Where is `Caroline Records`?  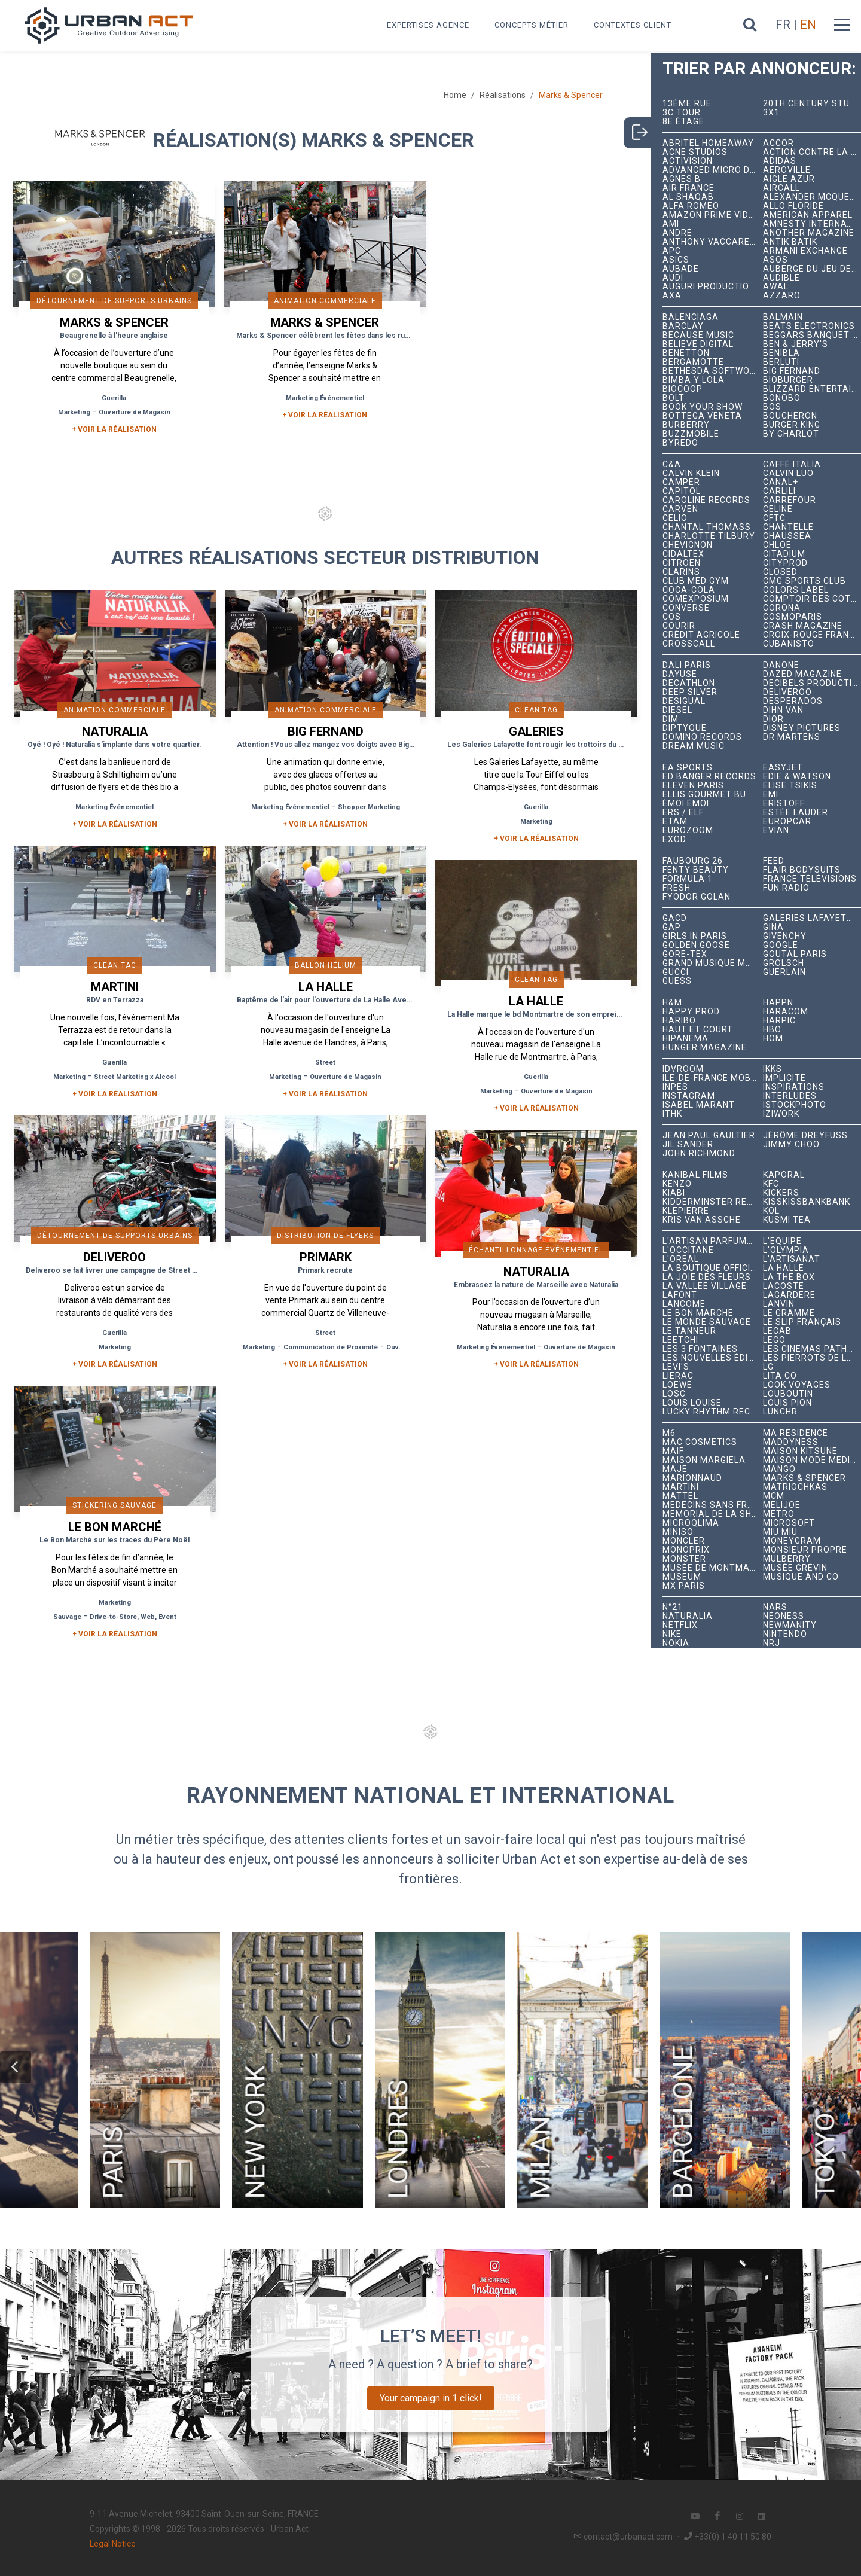
Caroline Records is located at coordinates (706, 500).